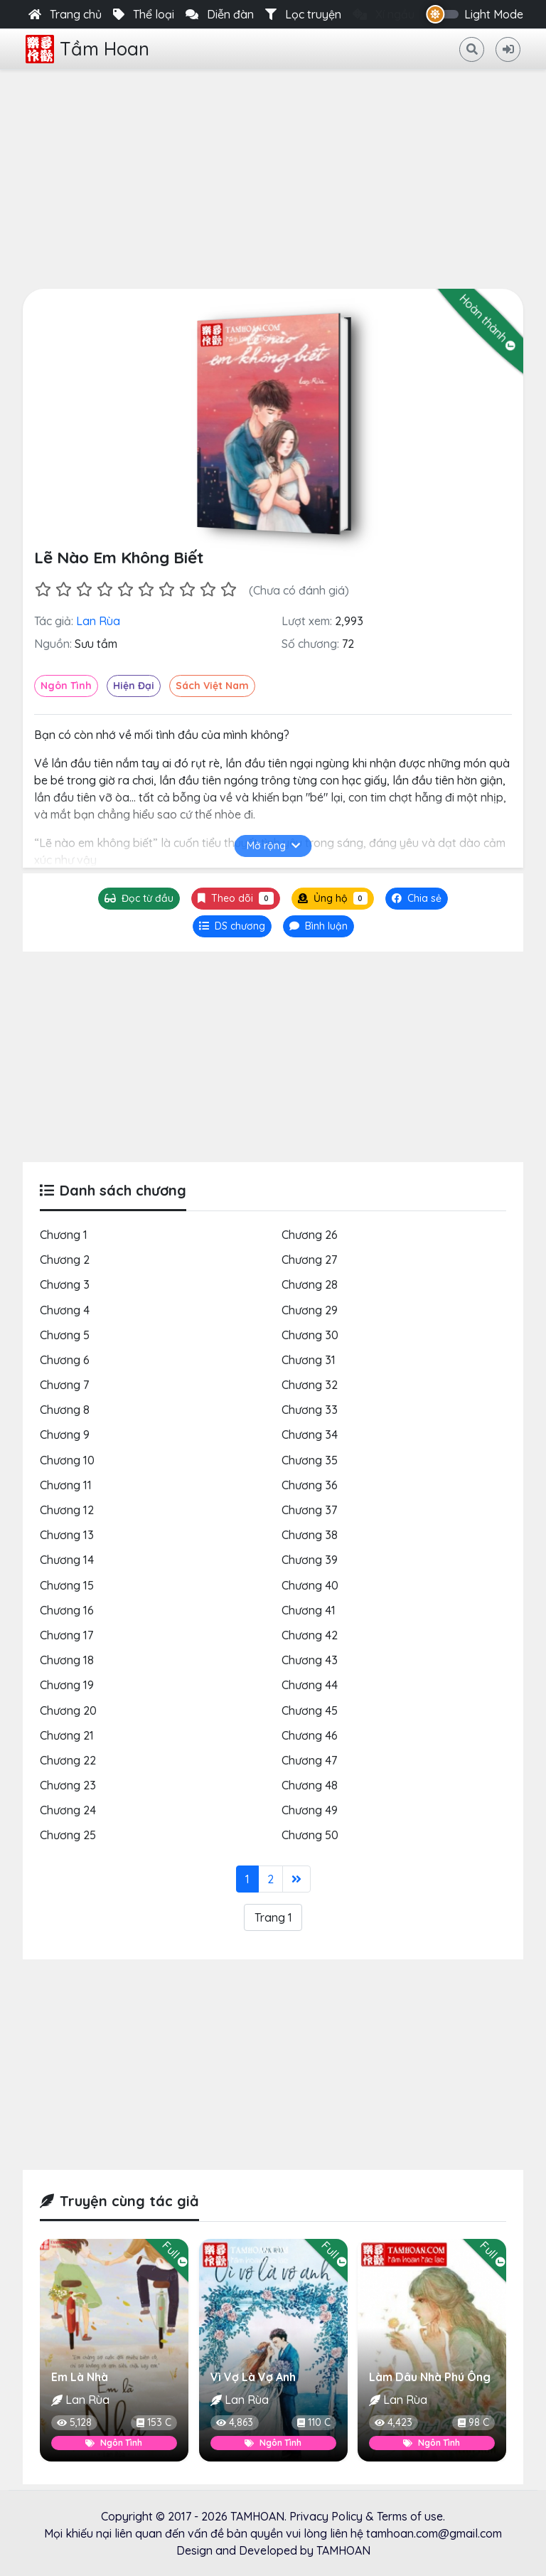 The width and height of the screenshot is (546, 2576). Describe the element at coordinates (310, 1560) in the screenshot. I see `Chương 39` at that location.